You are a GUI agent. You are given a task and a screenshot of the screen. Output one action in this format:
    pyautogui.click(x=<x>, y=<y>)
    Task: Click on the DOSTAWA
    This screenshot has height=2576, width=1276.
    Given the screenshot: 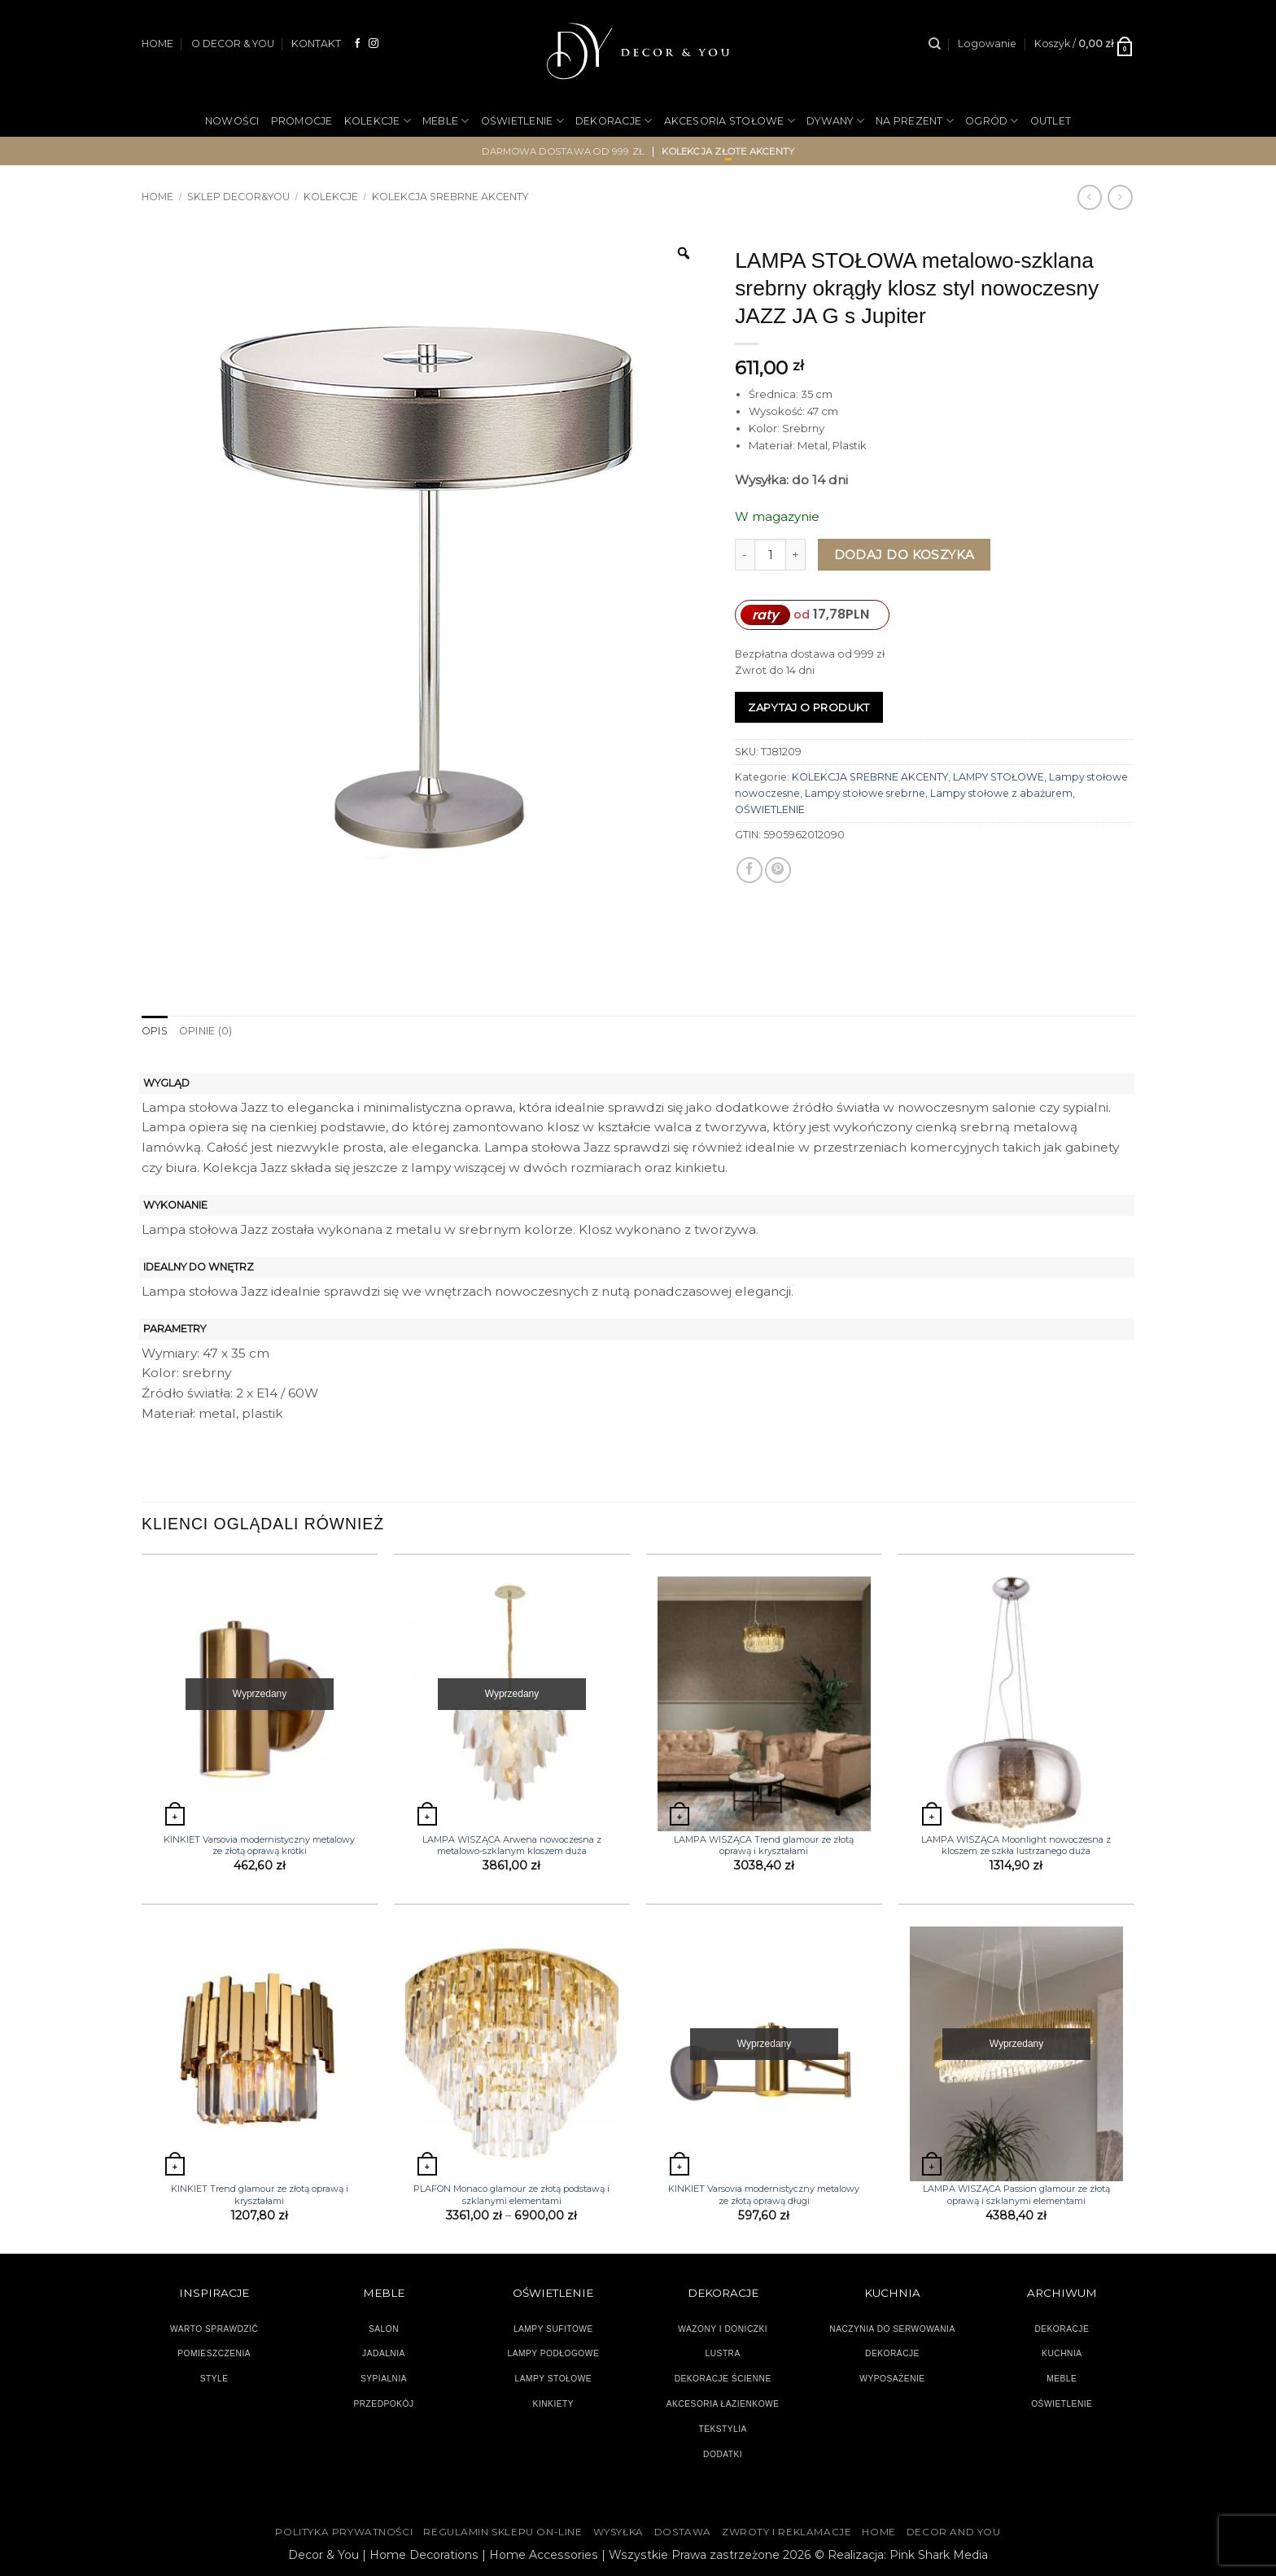 What is the action you would take?
    pyautogui.click(x=682, y=2532)
    